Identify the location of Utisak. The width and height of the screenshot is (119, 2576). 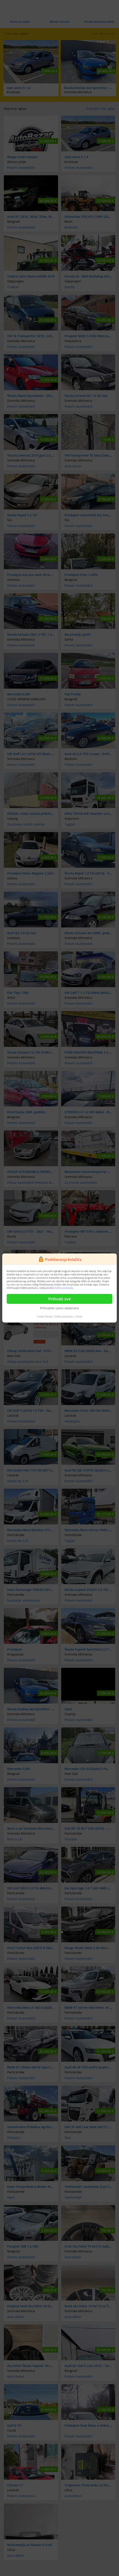
(79, 1316).